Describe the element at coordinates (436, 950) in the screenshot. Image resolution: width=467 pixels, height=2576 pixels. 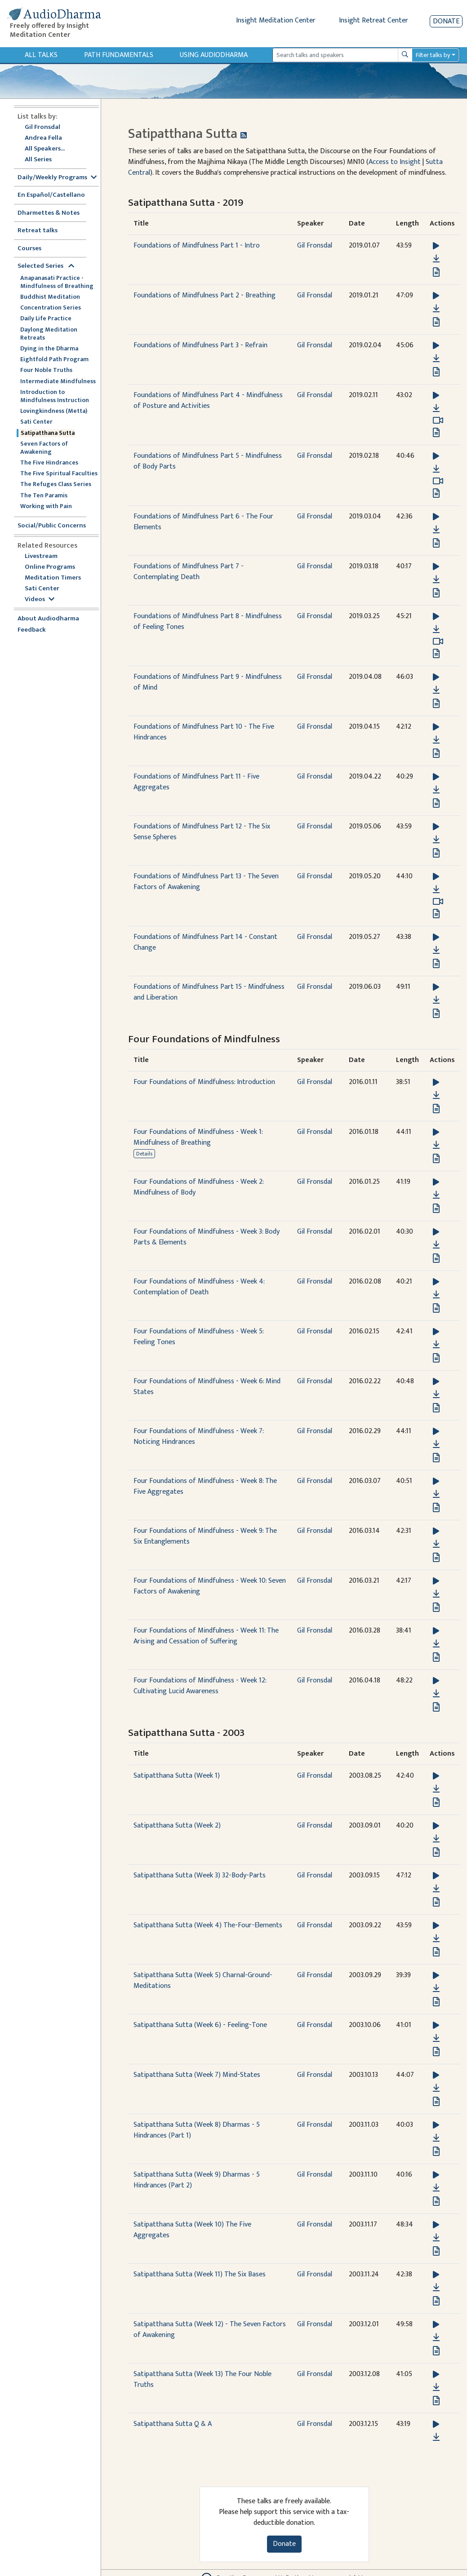
I see `[Download Foundations of Mindfulness Part 14 - Constant Change]` at that location.